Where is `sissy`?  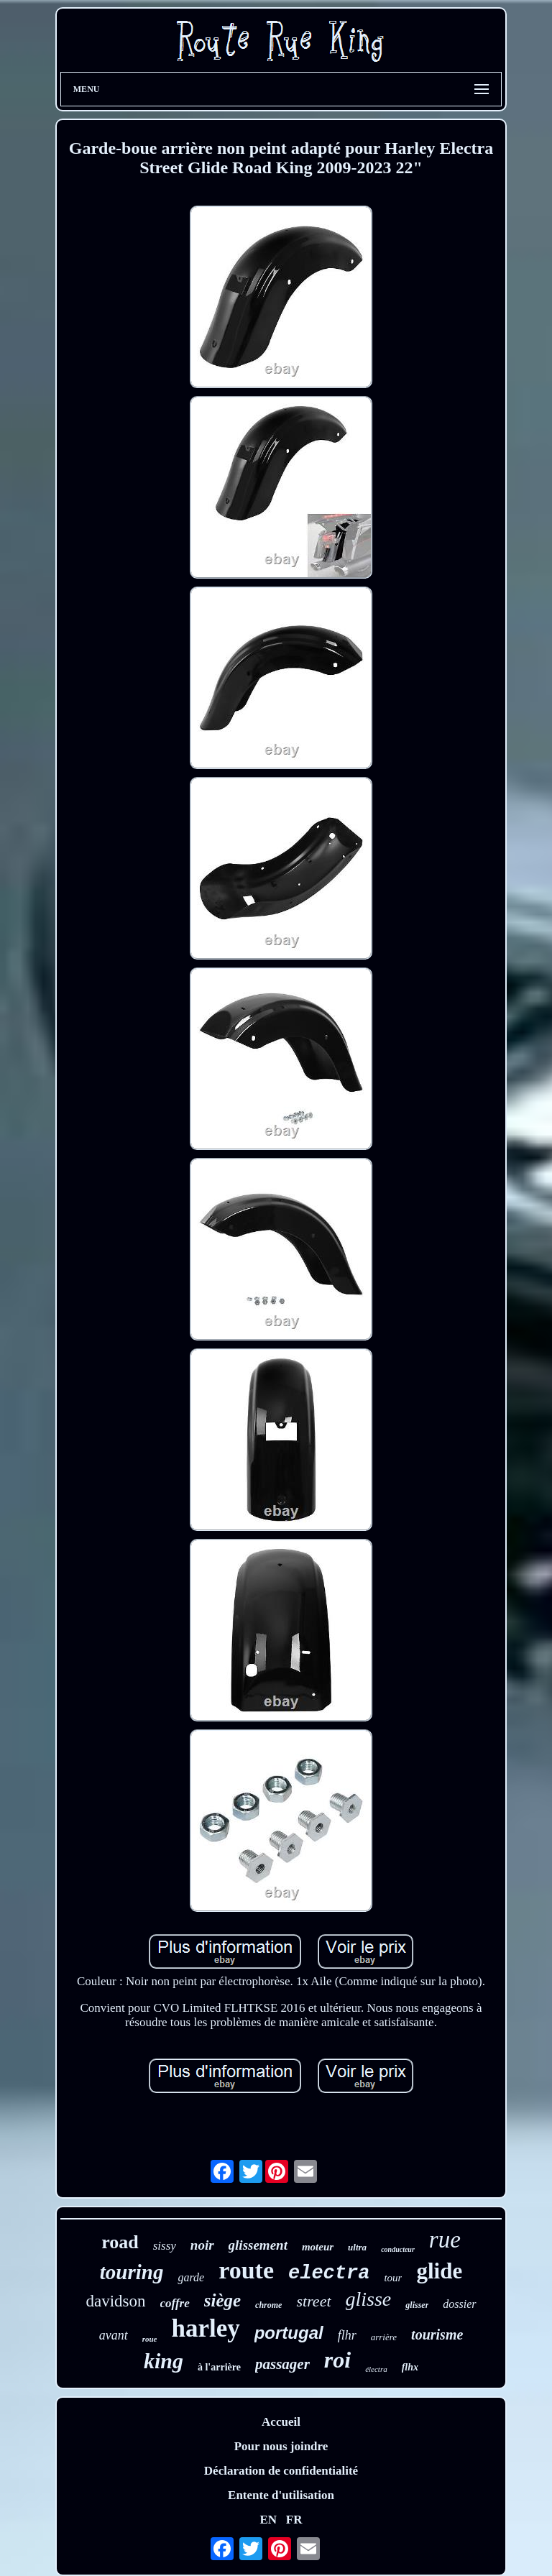
sissy is located at coordinates (164, 2246).